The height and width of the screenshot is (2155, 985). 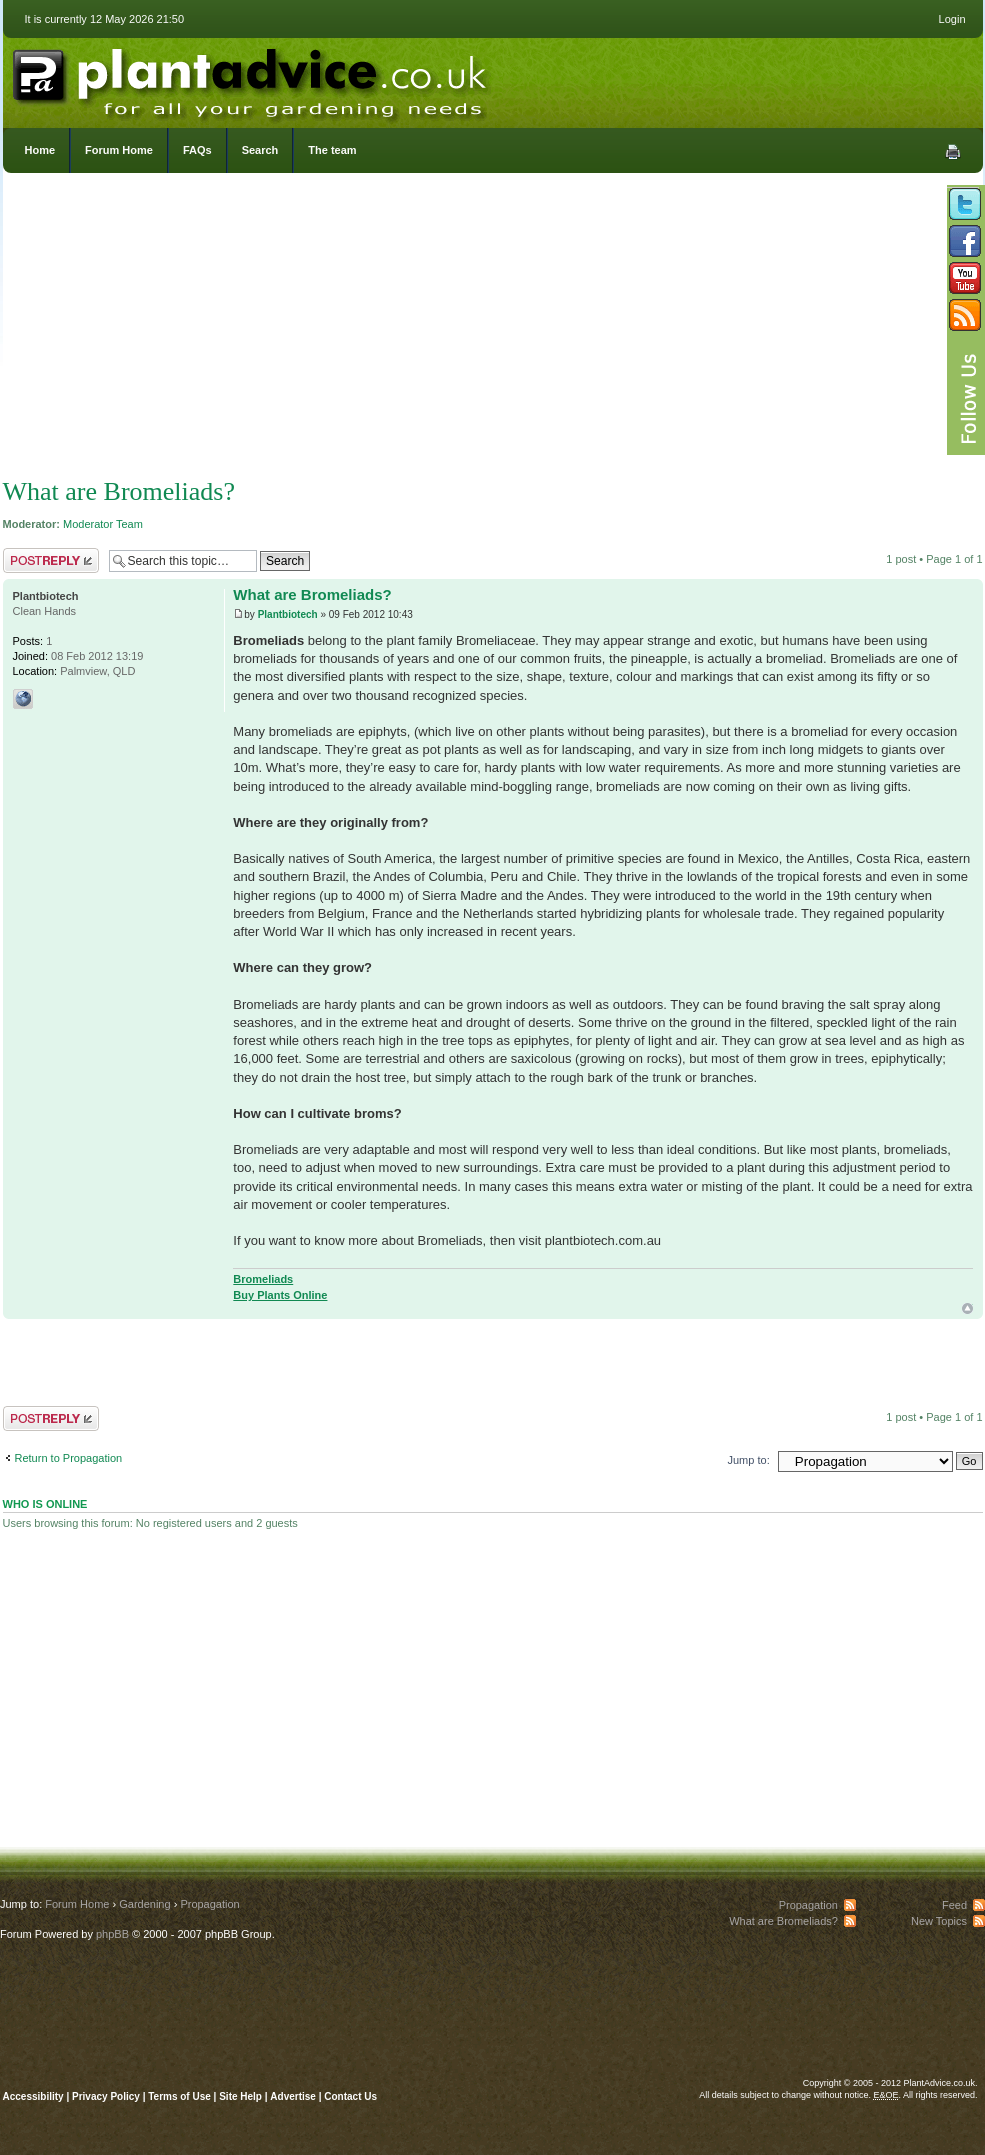 What do you see at coordinates (119, 491) in the screenshot?
I see `What are Bromeliads?` at bounding box center [119, 491].